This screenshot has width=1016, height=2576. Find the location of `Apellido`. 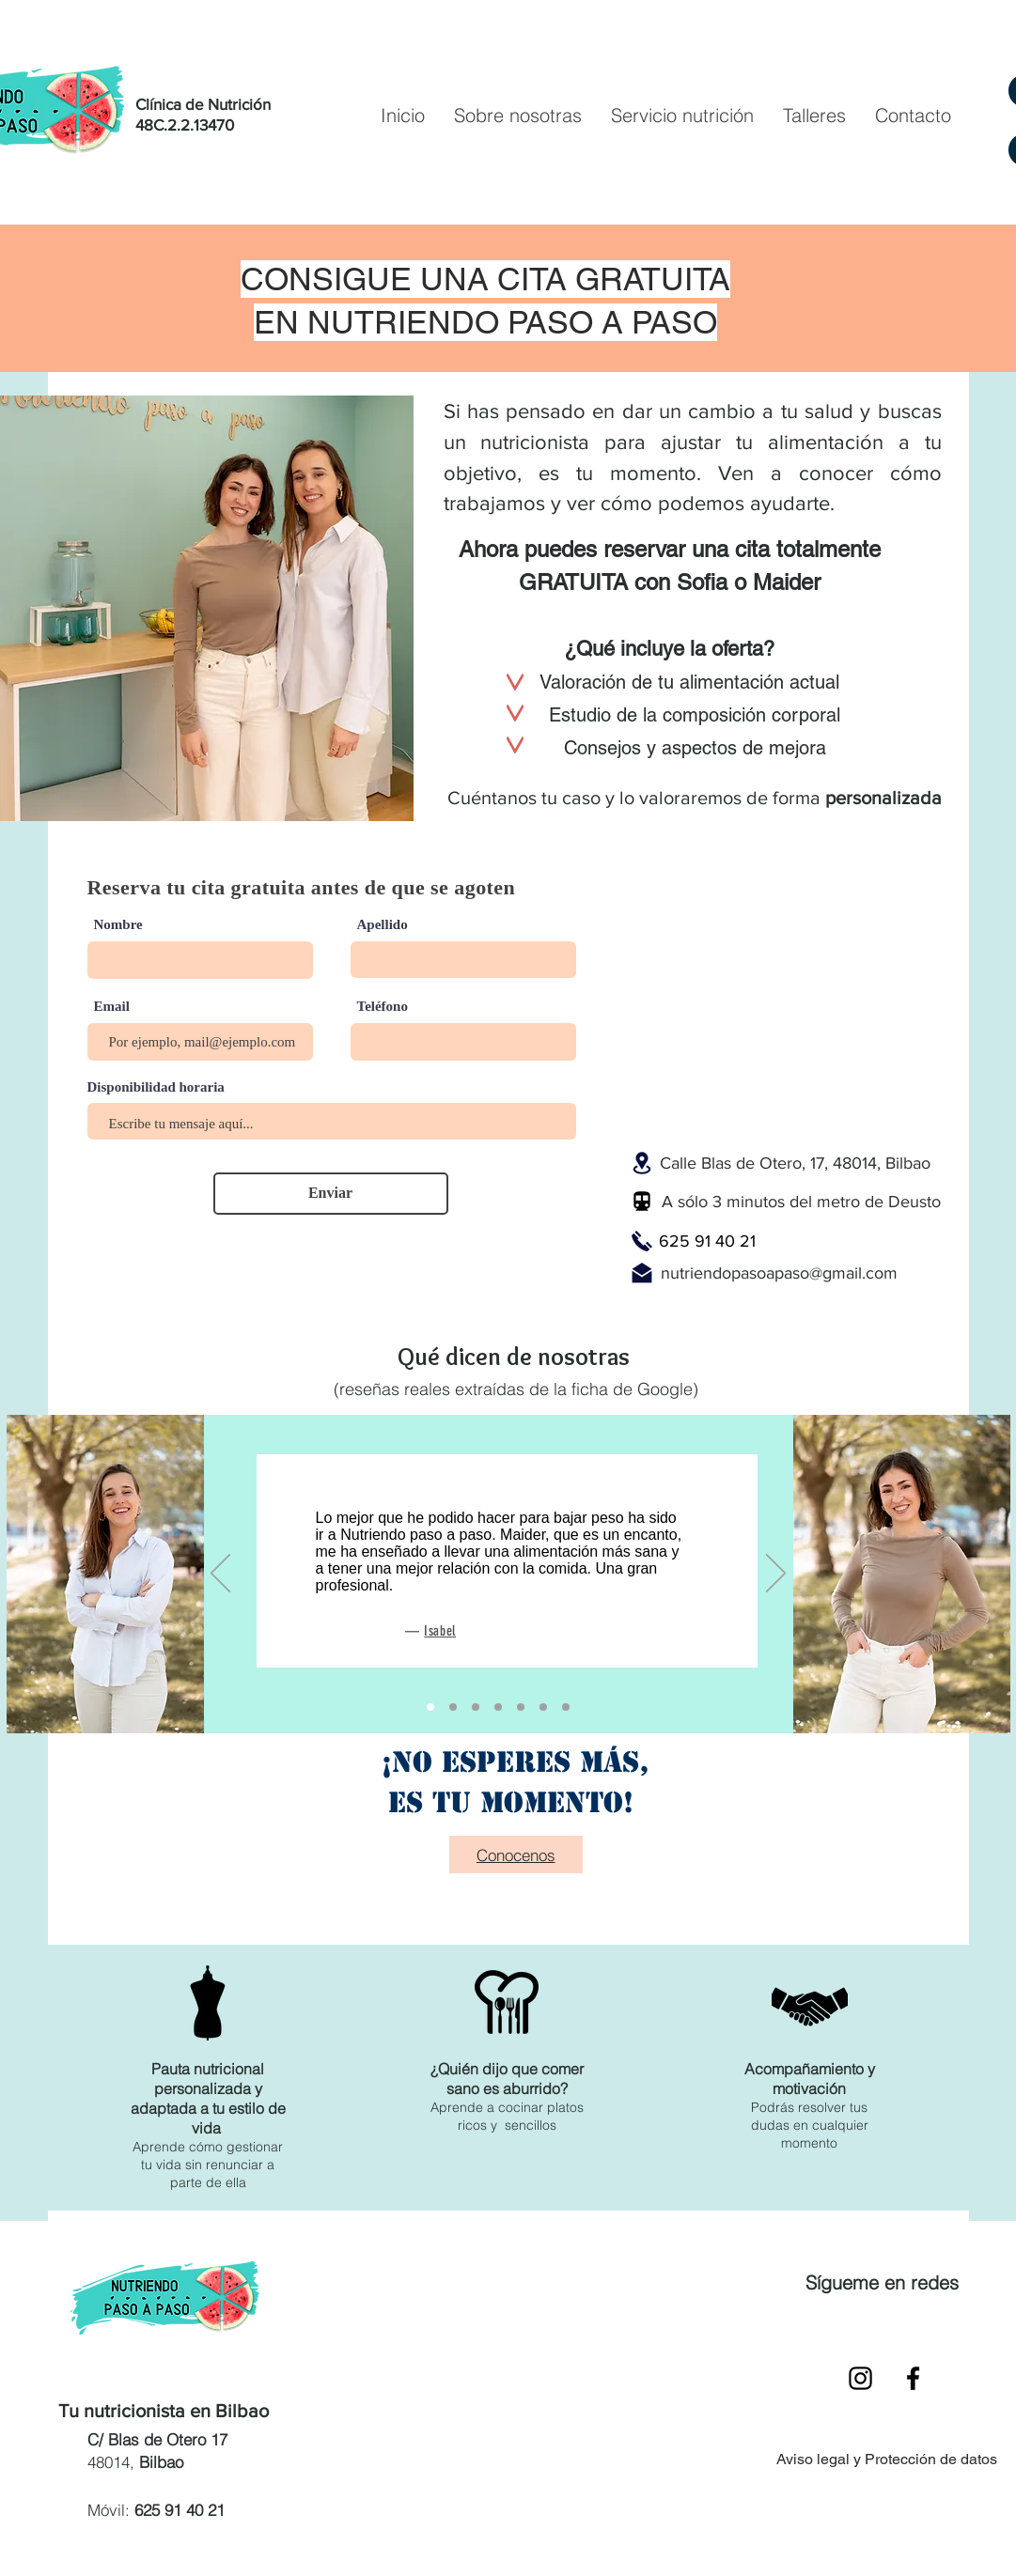

Apellido is located at coordinates (382, 925).